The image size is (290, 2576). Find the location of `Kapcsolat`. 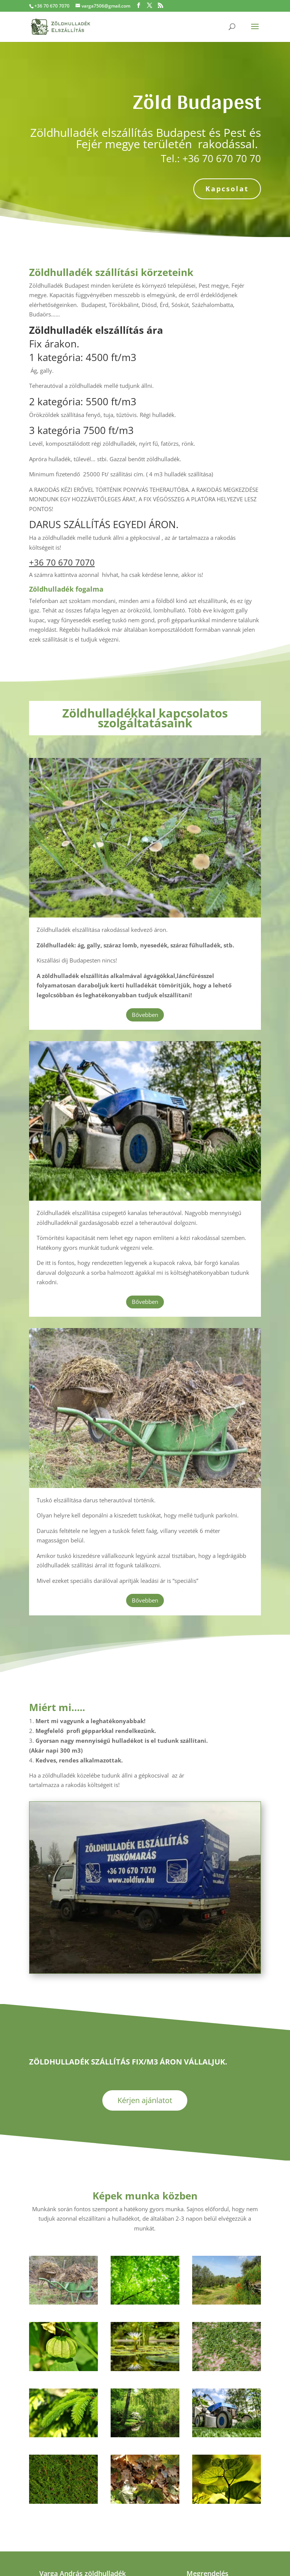

Kapcsolat is located at coordinates (227, 188).